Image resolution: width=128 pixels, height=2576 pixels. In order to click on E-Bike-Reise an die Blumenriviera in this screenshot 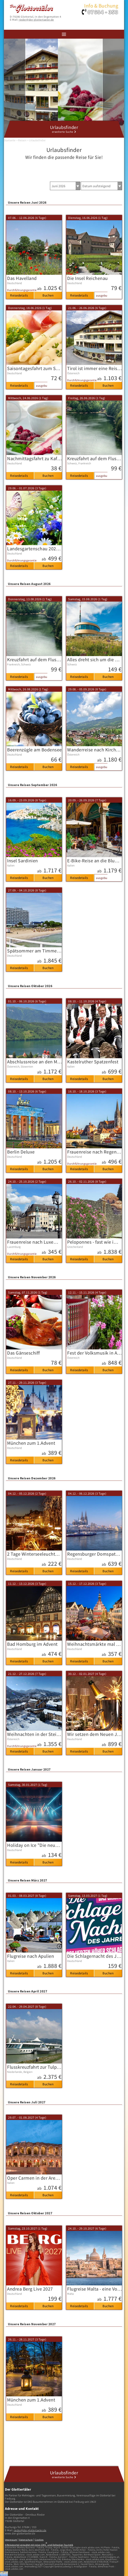, I will do `click(94, 860)`.